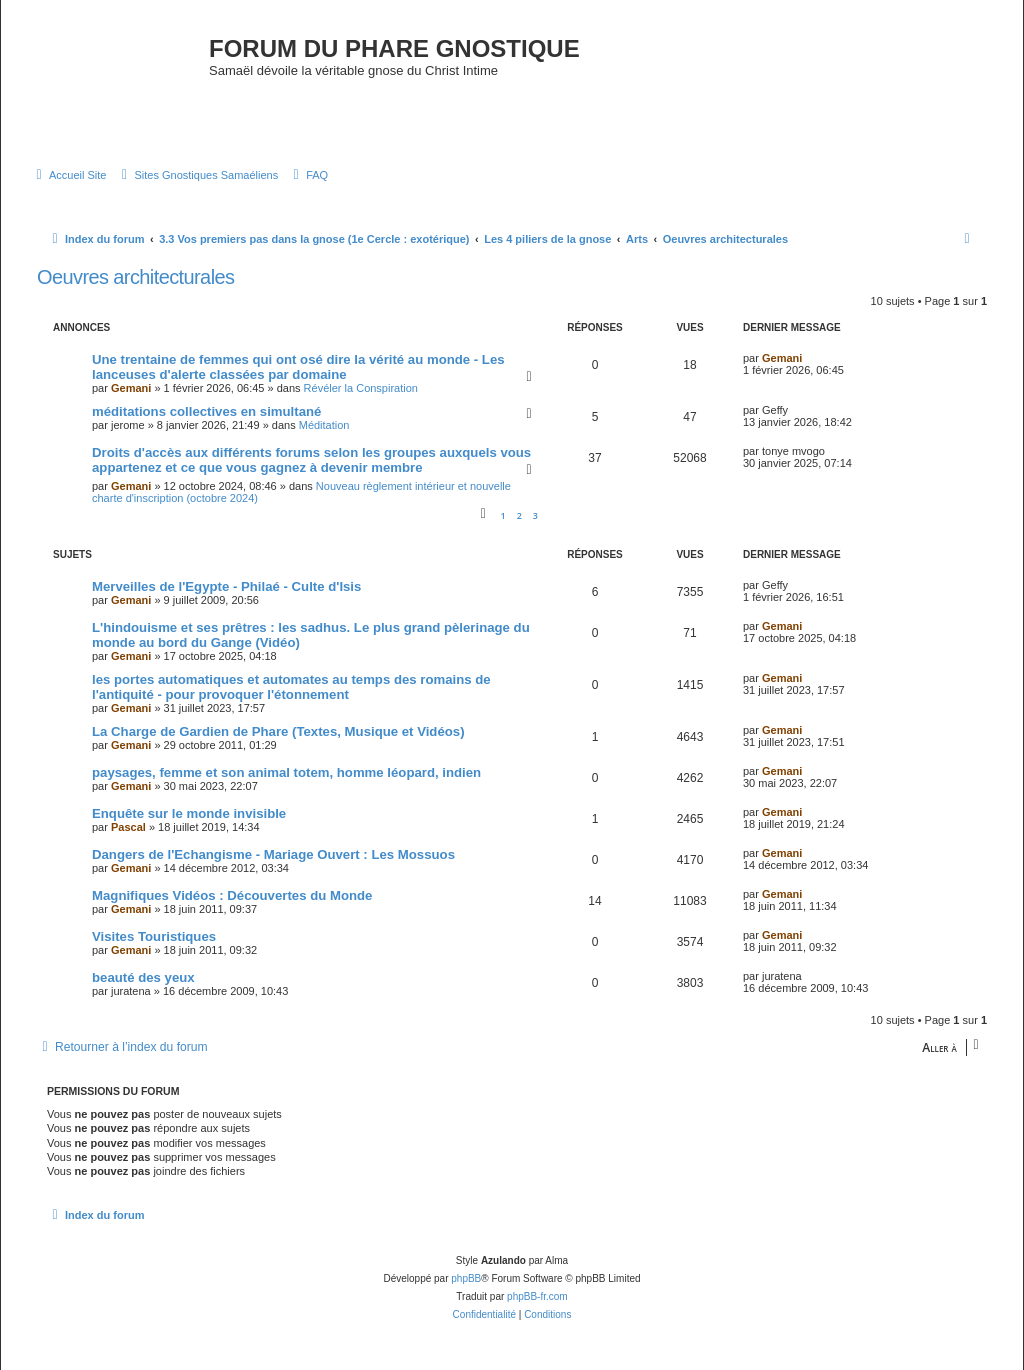 The height and width of the screenshot is (1370, 1024). What do you see at coordinates (206, 411) in the screenshot?
I see `méditations collectives en simultané` at bounding box center [206, 411].